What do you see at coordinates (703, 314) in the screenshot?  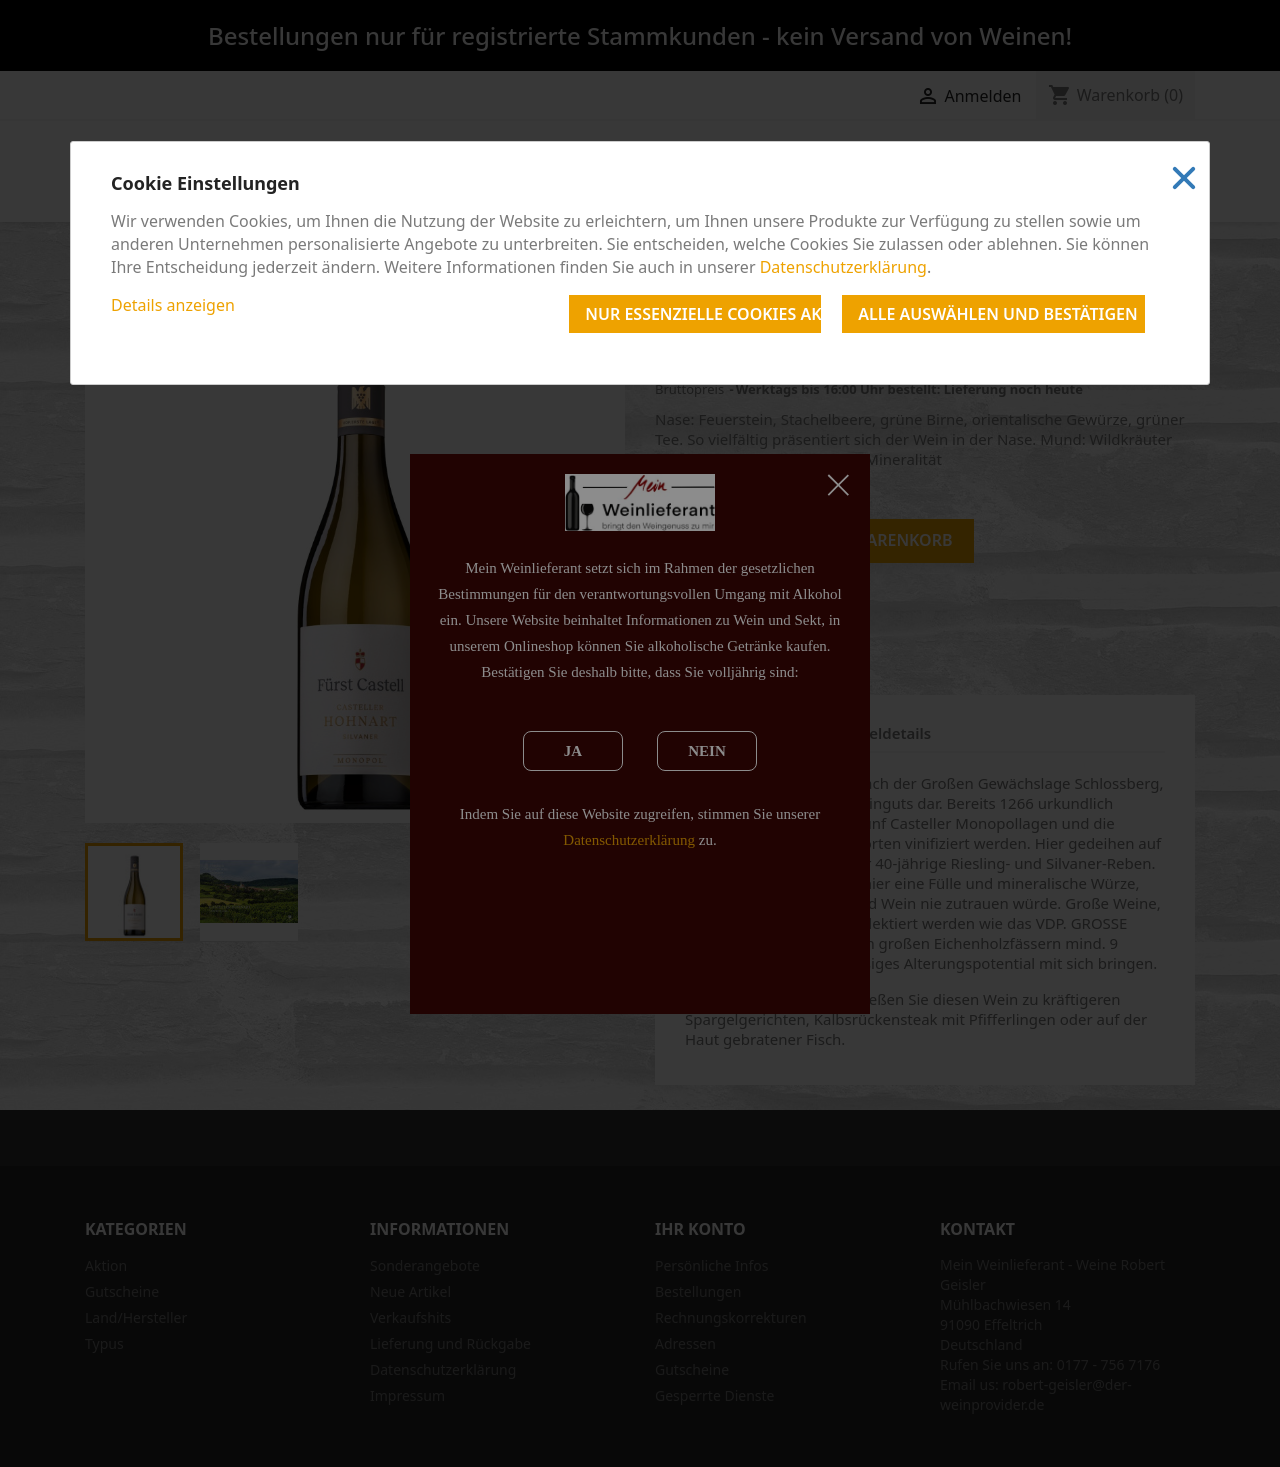 I see `Nur essenzielle Cookies akzeptieren` at bounding box center [703, 314].